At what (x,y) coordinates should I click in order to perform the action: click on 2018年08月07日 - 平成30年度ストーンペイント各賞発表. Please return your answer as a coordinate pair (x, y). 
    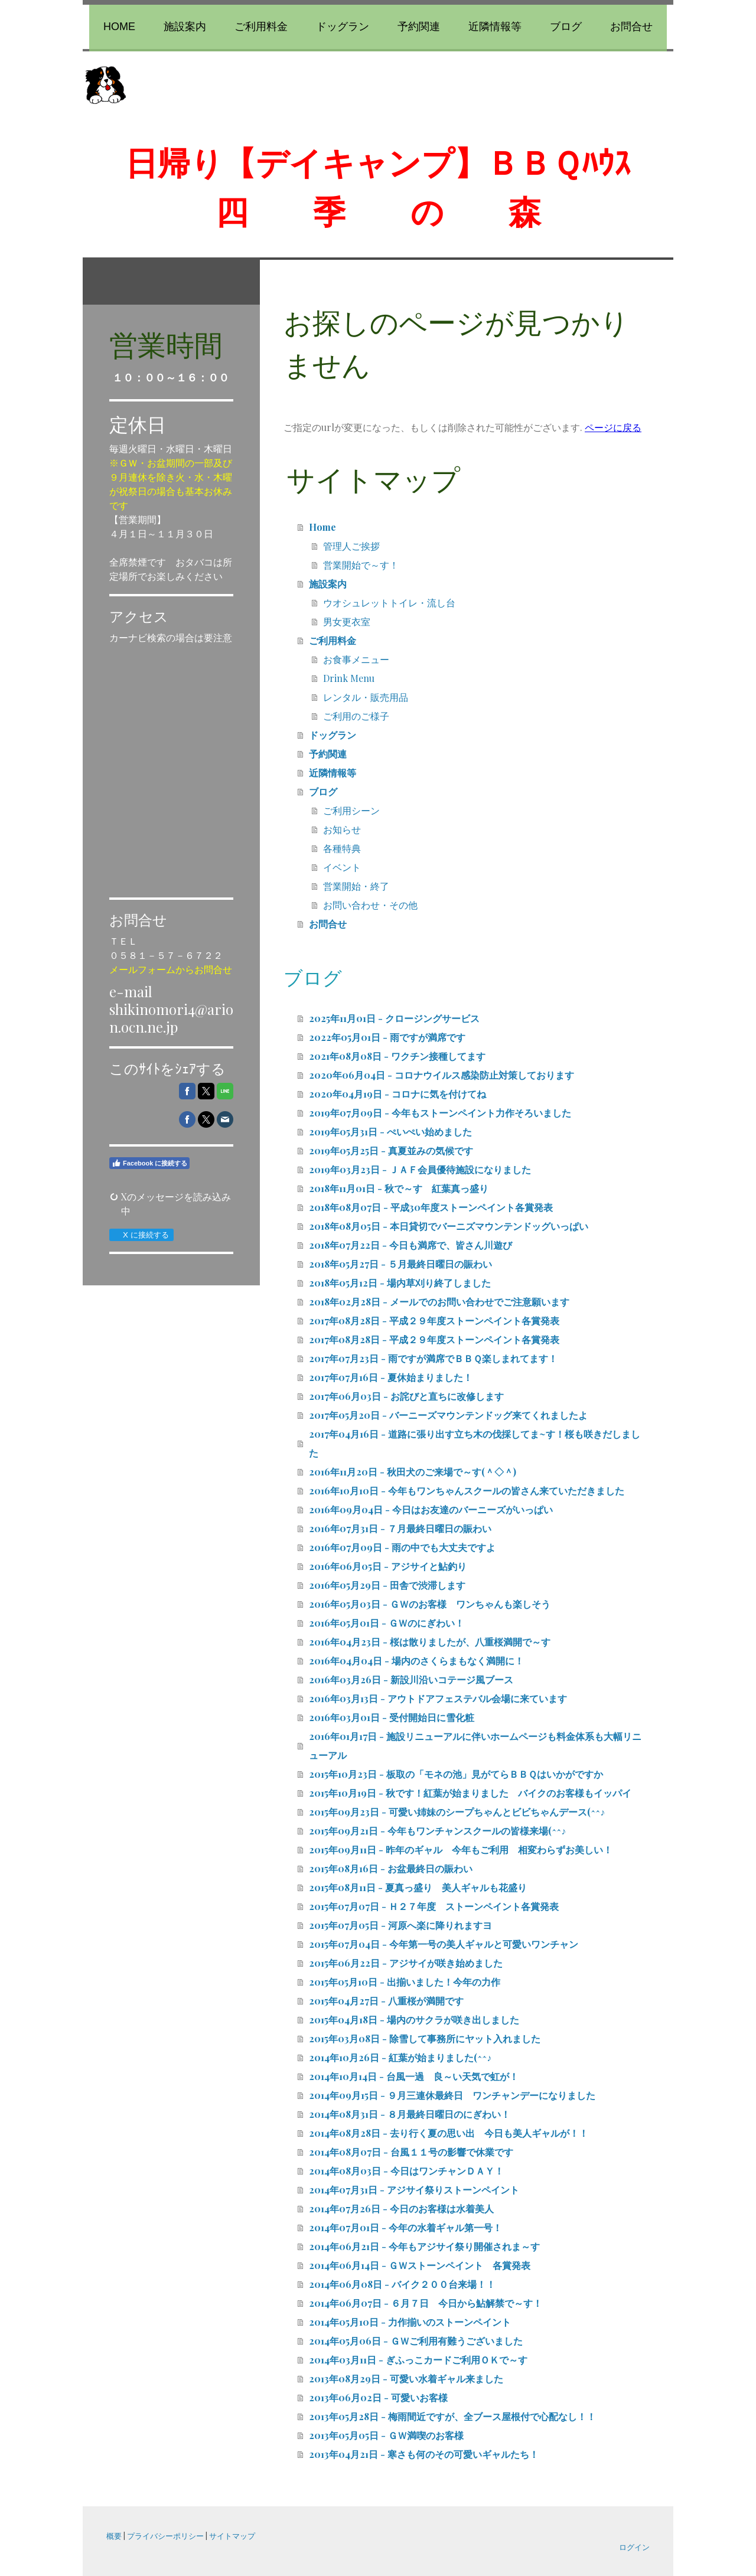
    Looking at the image, I should click on (431, 1207).